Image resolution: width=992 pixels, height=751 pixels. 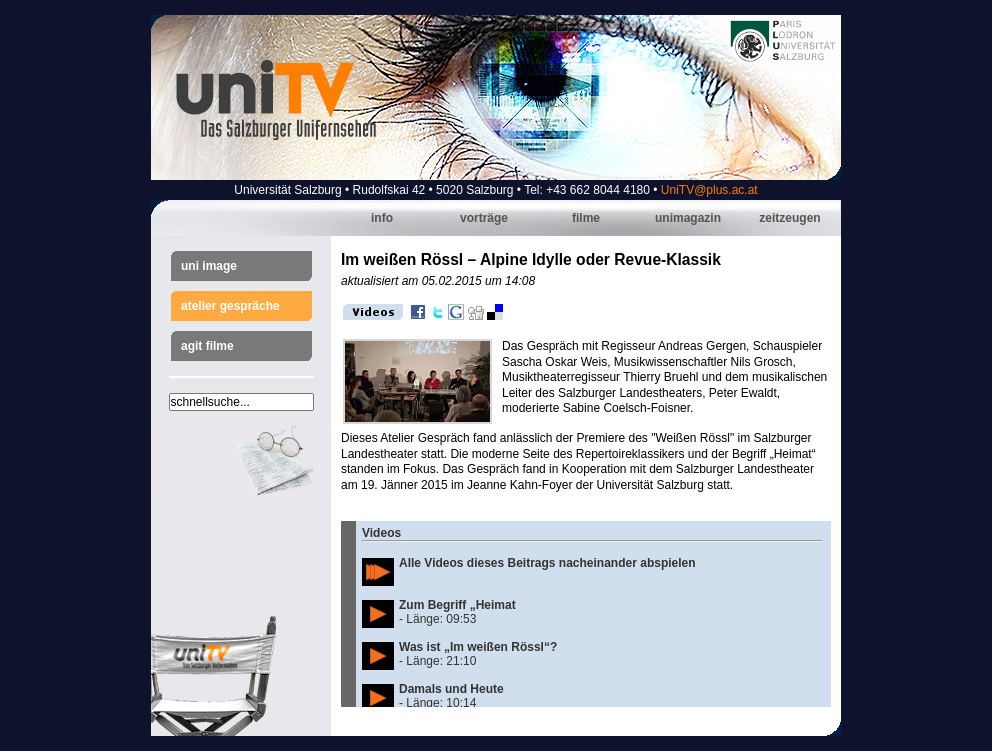 What do you see at coordinates (789, 218) in the screenshot?
I see `Zeitzeugen` at bounding box center [789, 218].